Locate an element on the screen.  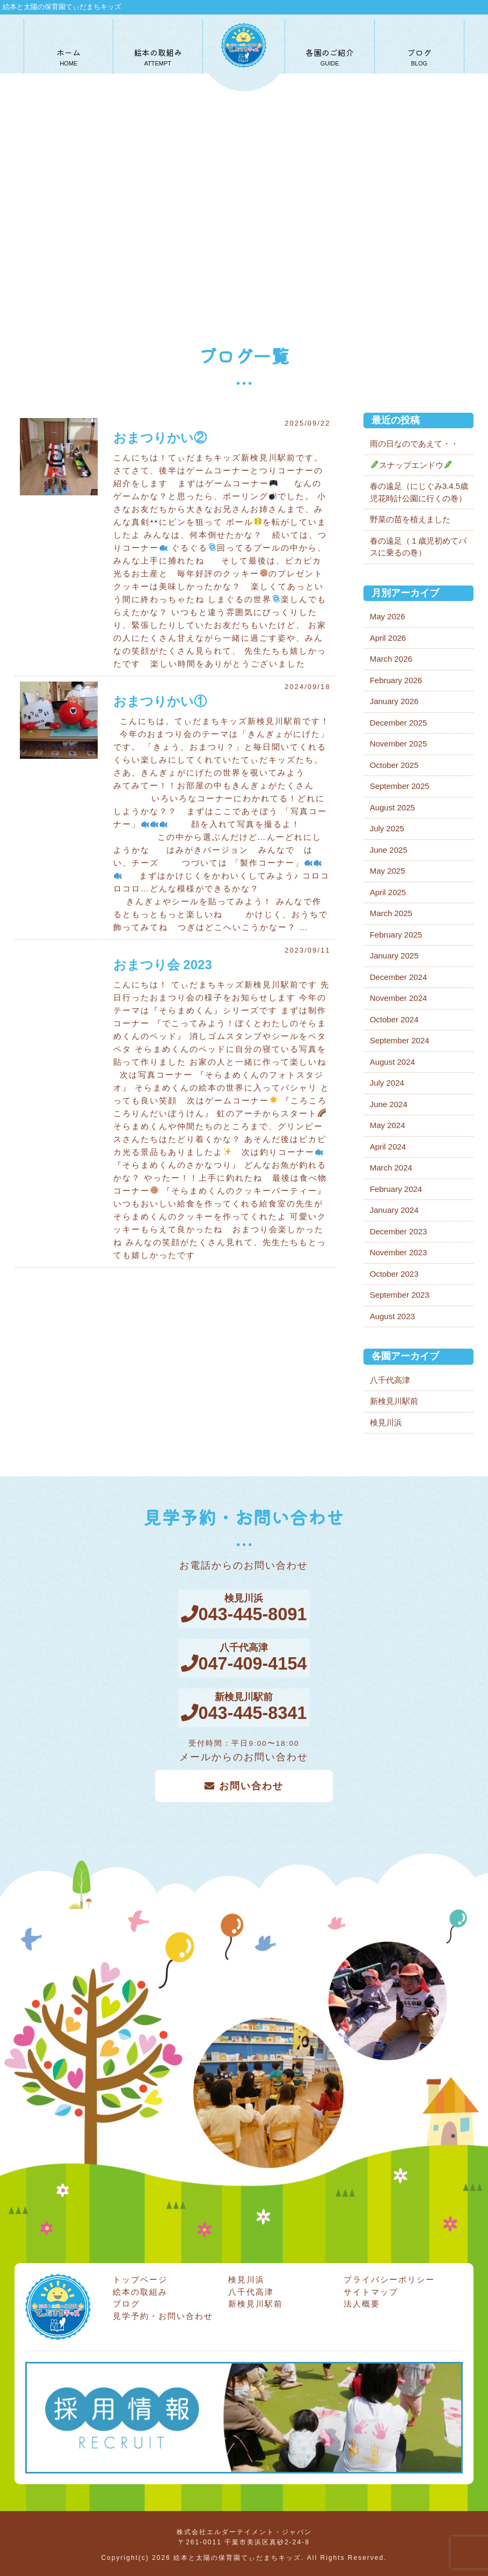
September 2025 is located at coordinates (399, 786).